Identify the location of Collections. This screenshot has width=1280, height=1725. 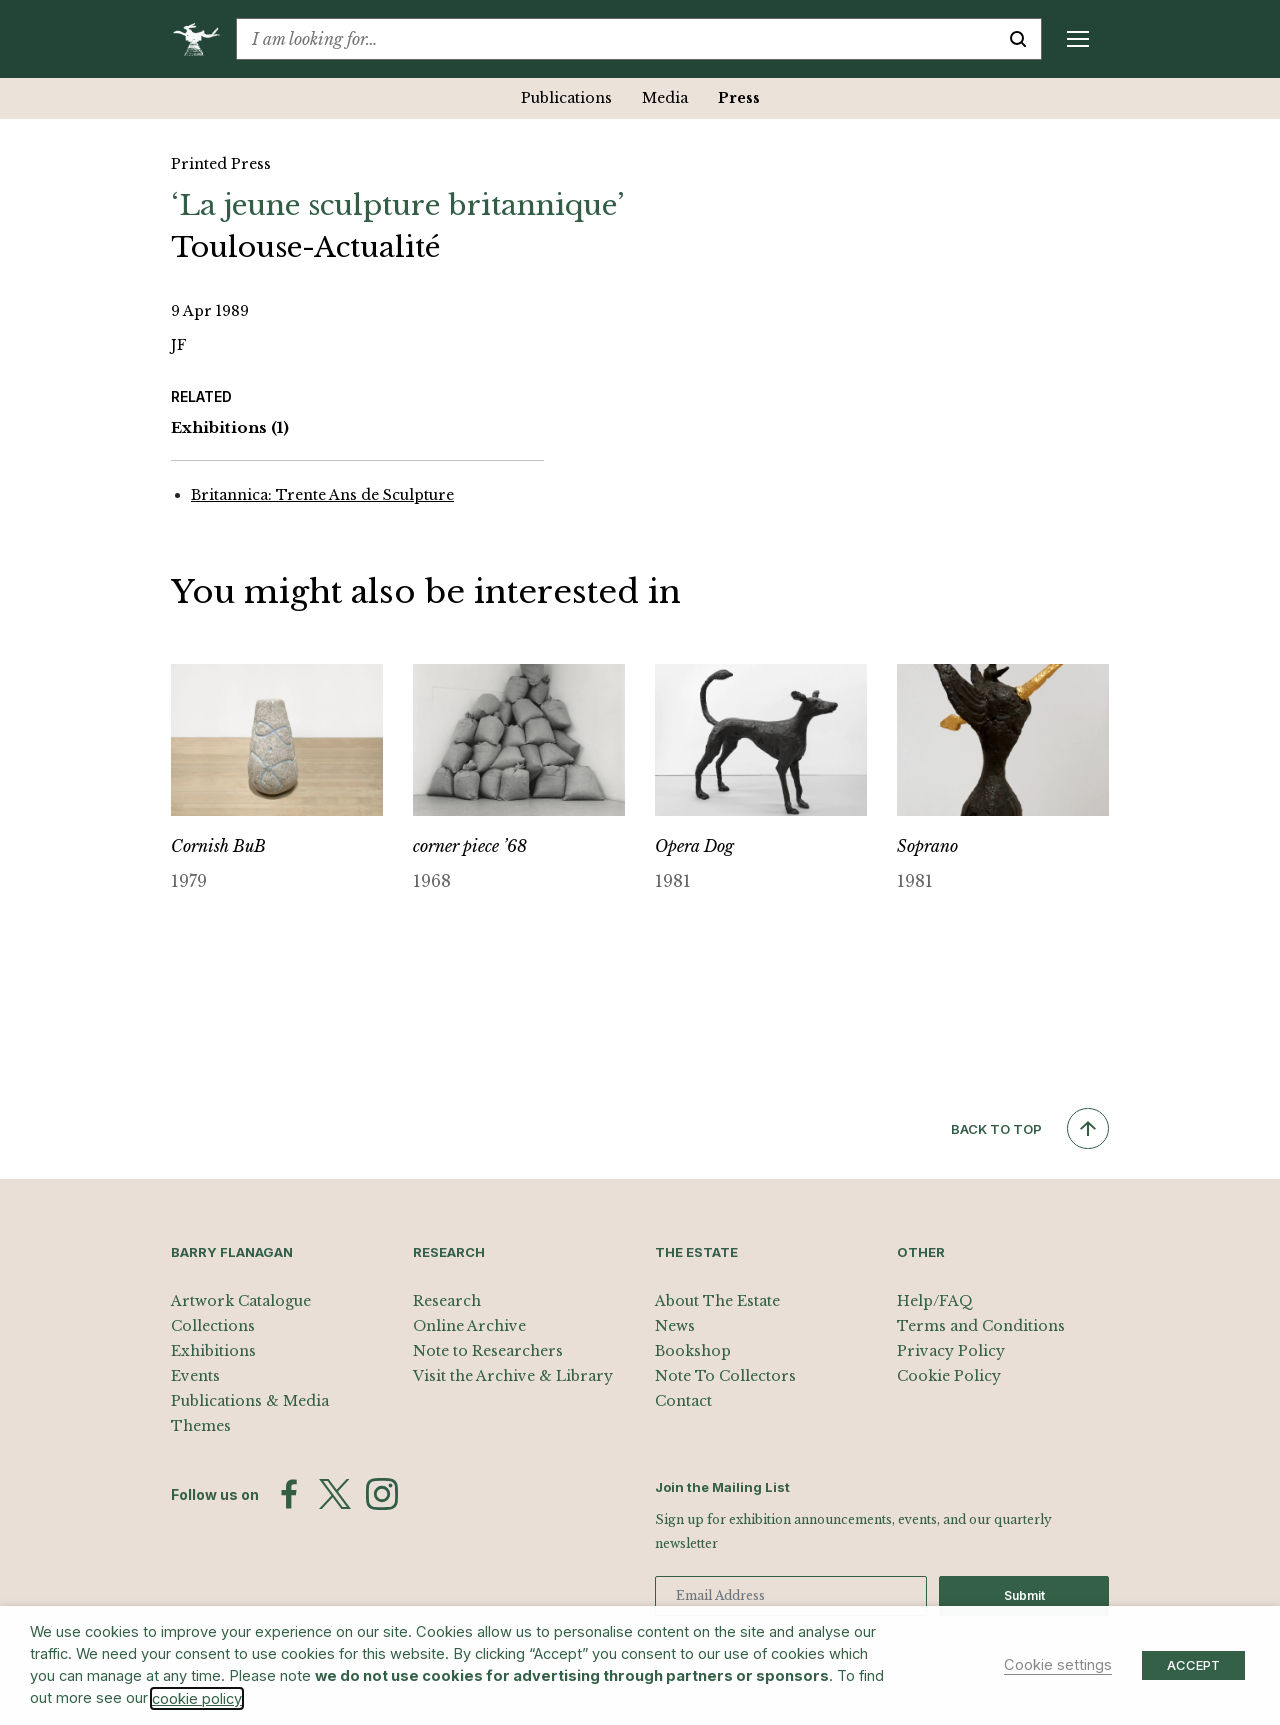
(213, 1326).